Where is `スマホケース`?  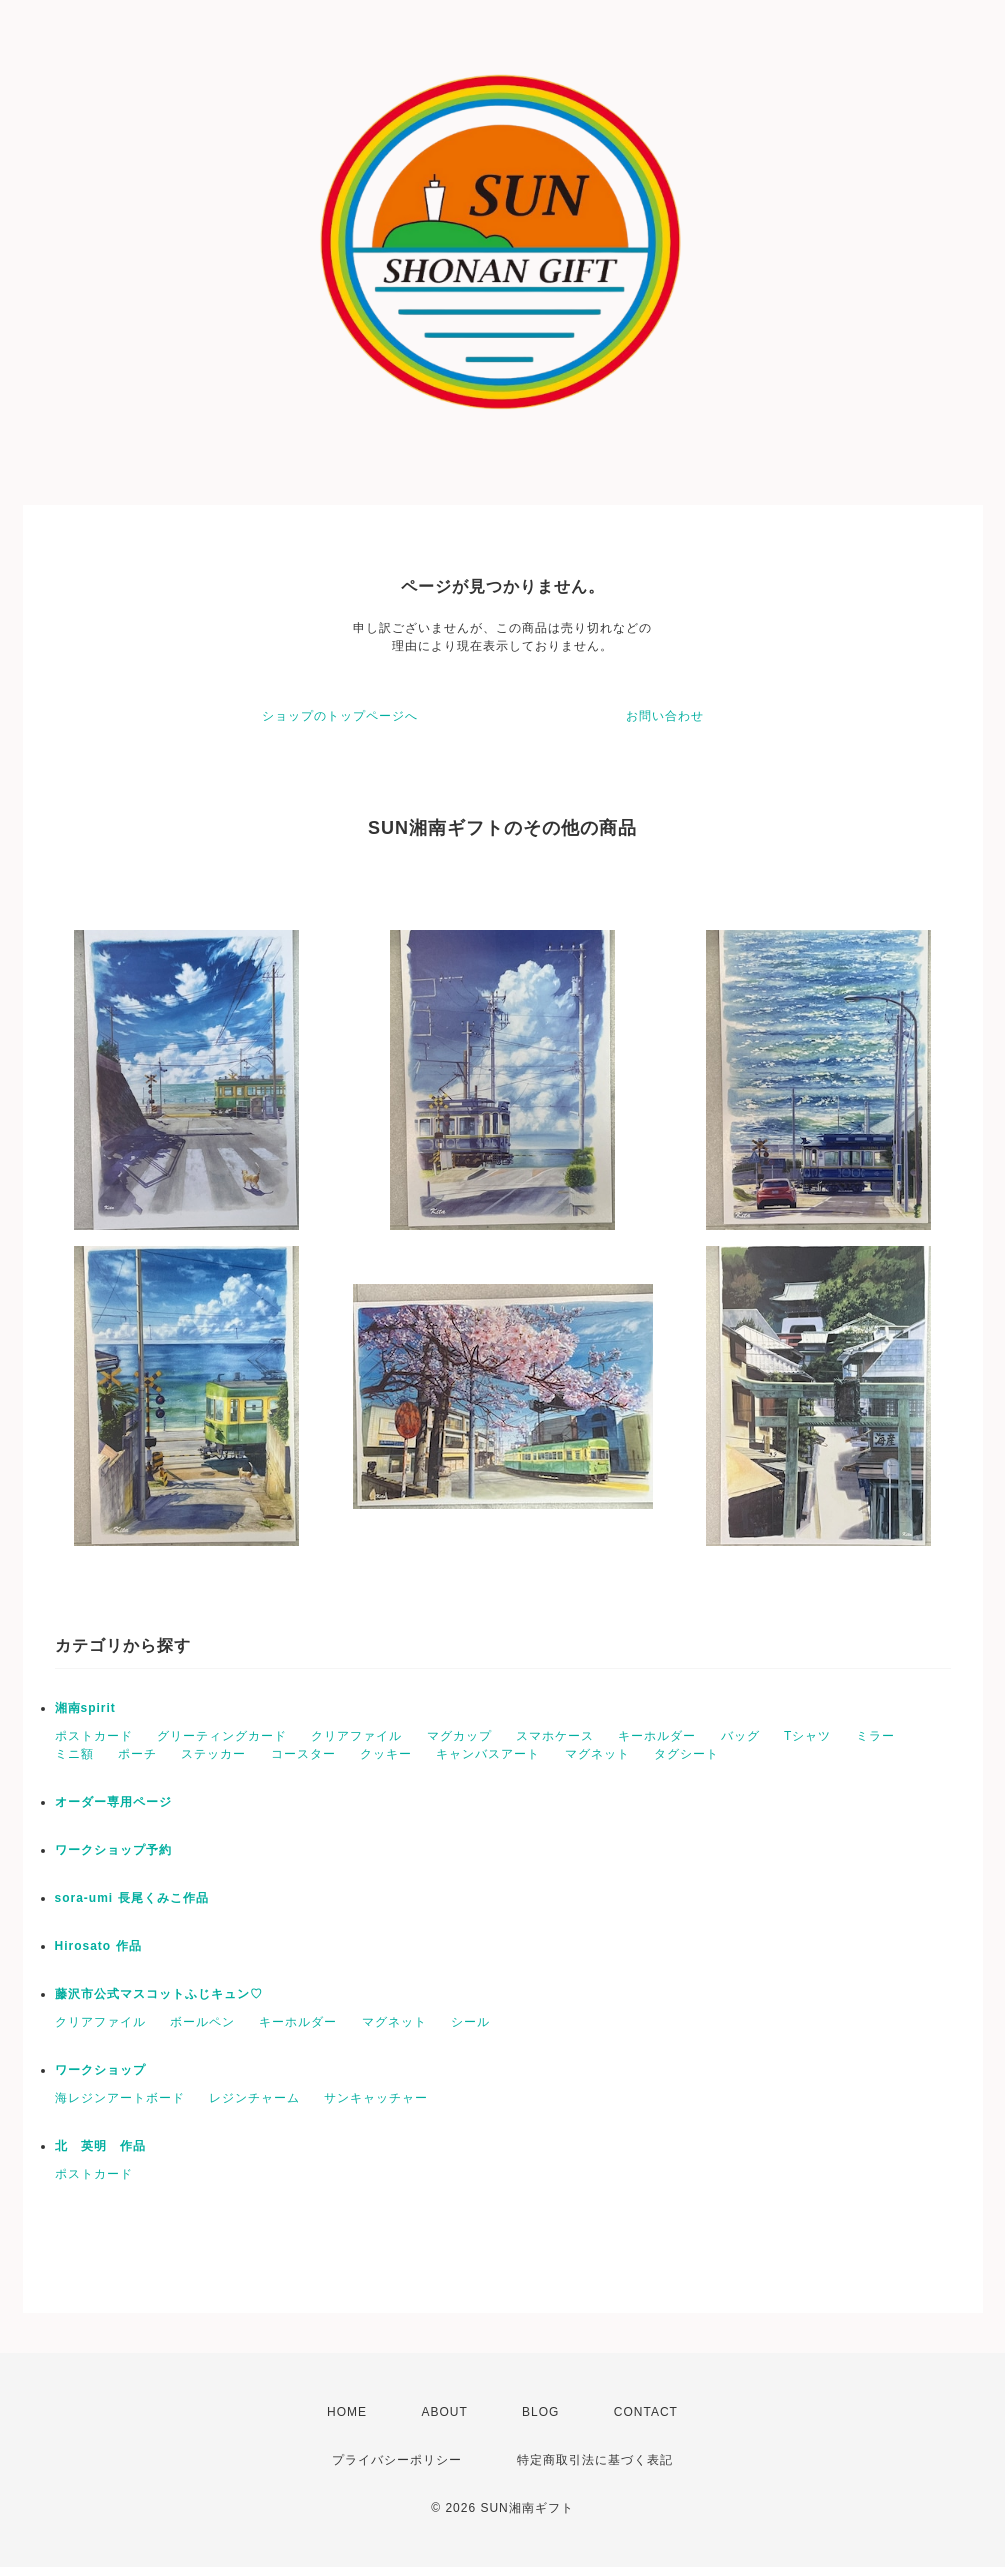
スマホケース is located at coordinates (555, 1736).